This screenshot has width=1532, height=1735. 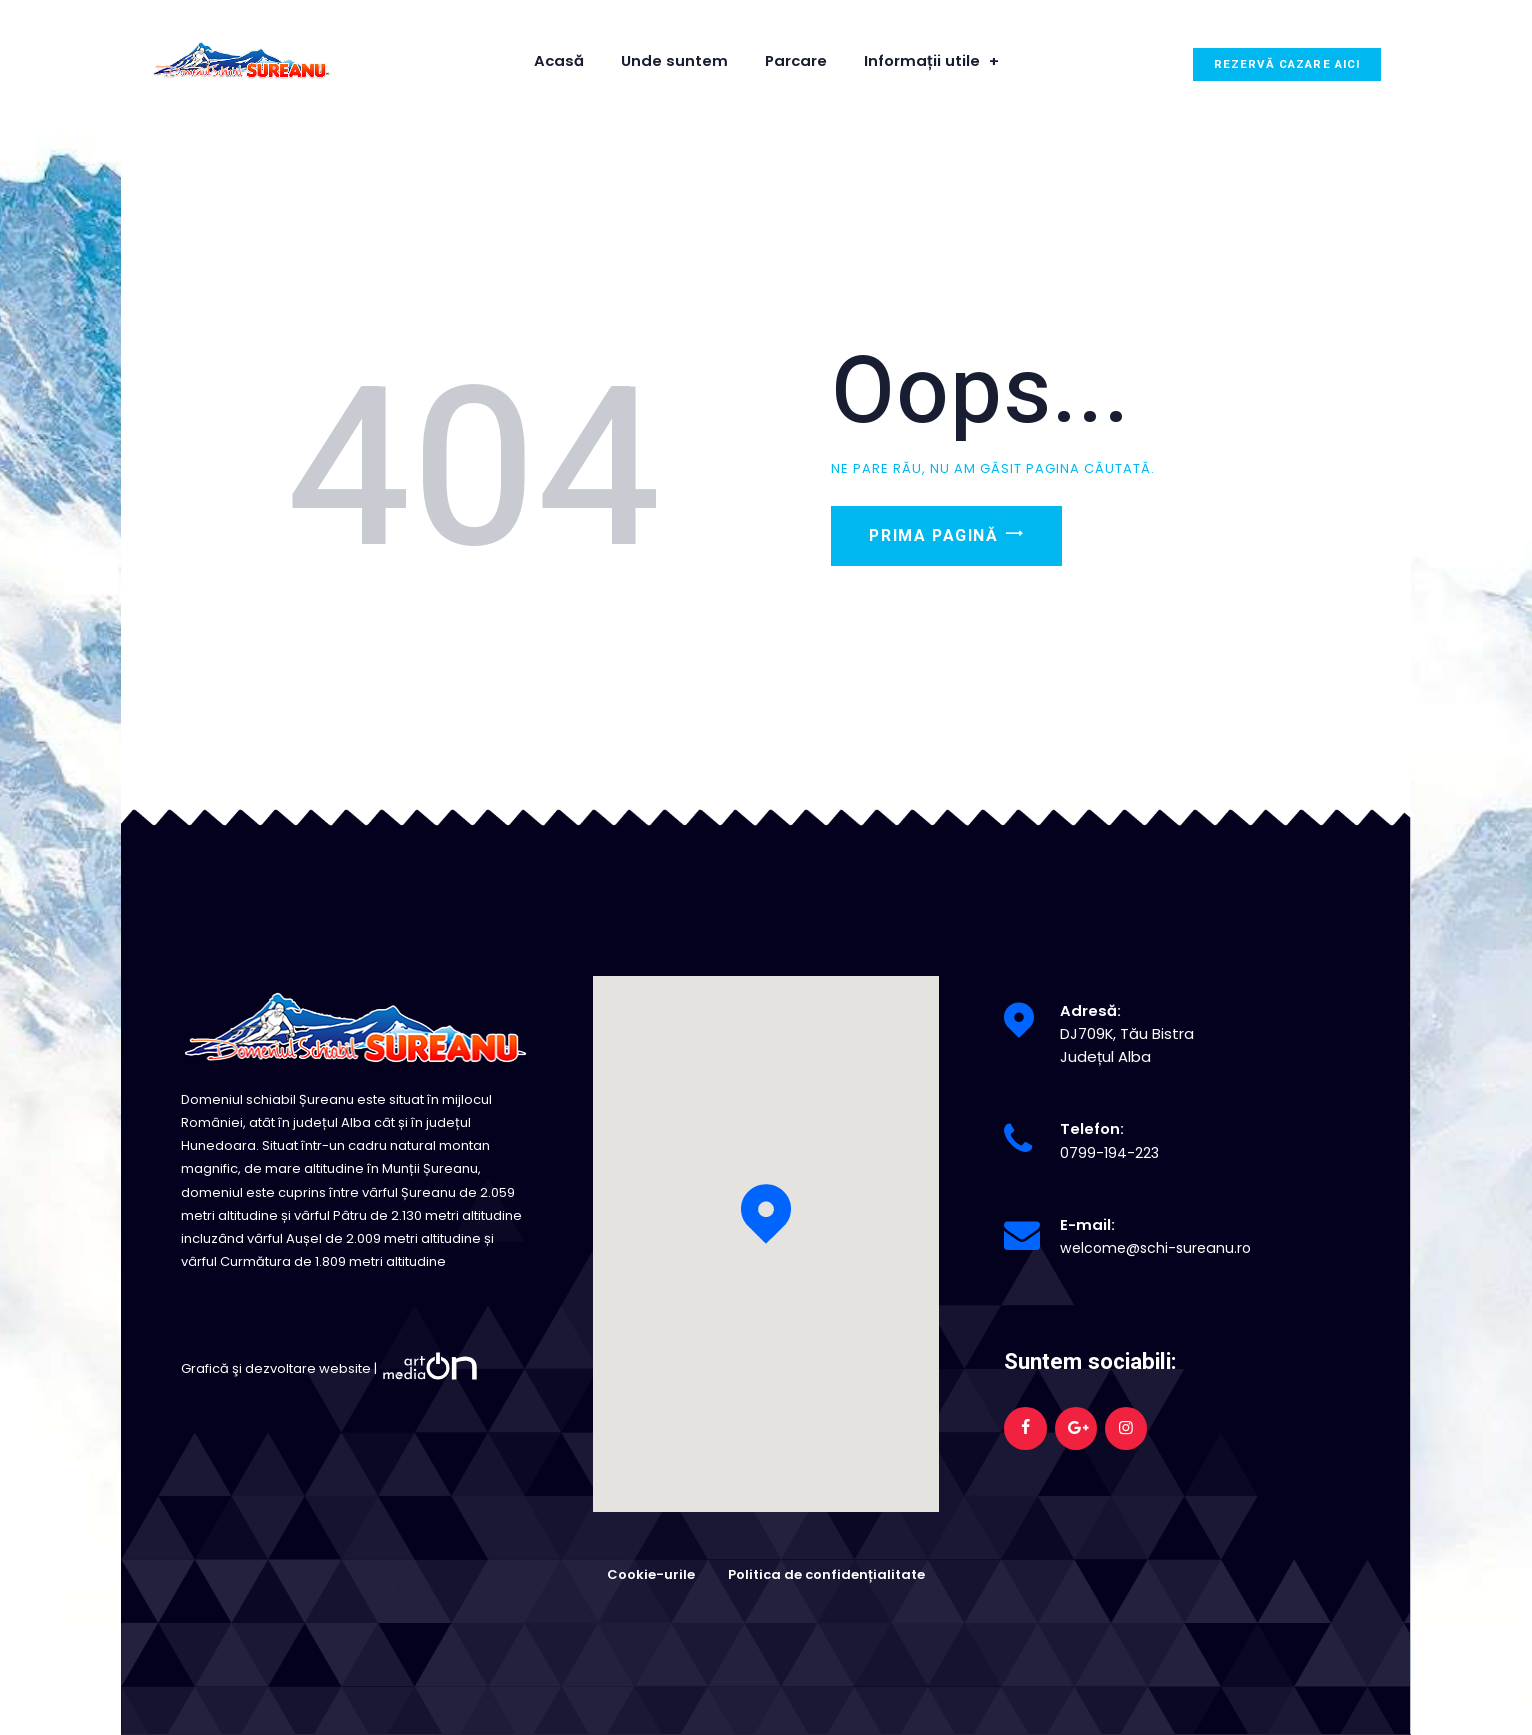 I want to click on welcome@schi-sureanu.ro, so click(x=1159, y=1247).